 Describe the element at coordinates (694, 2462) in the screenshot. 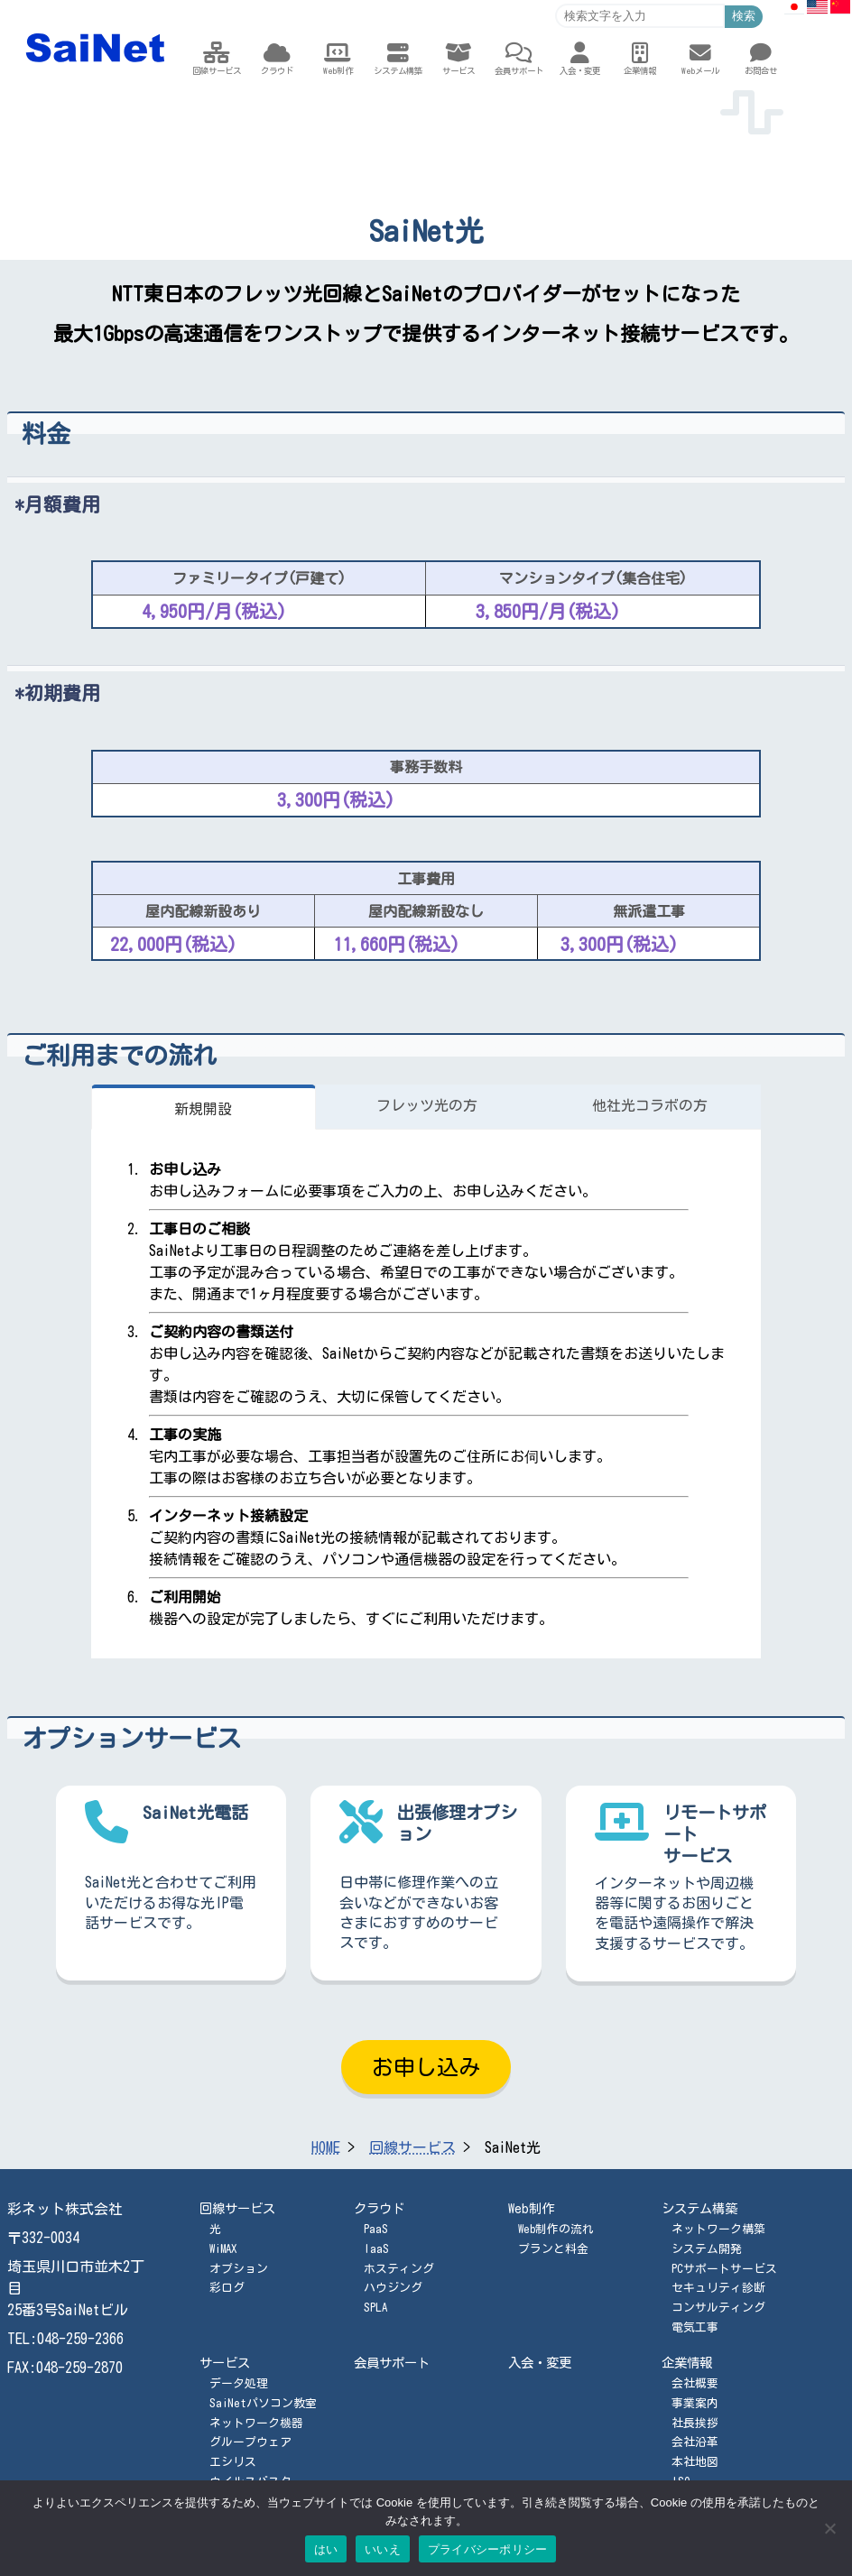

I see `本社地図` at that location.